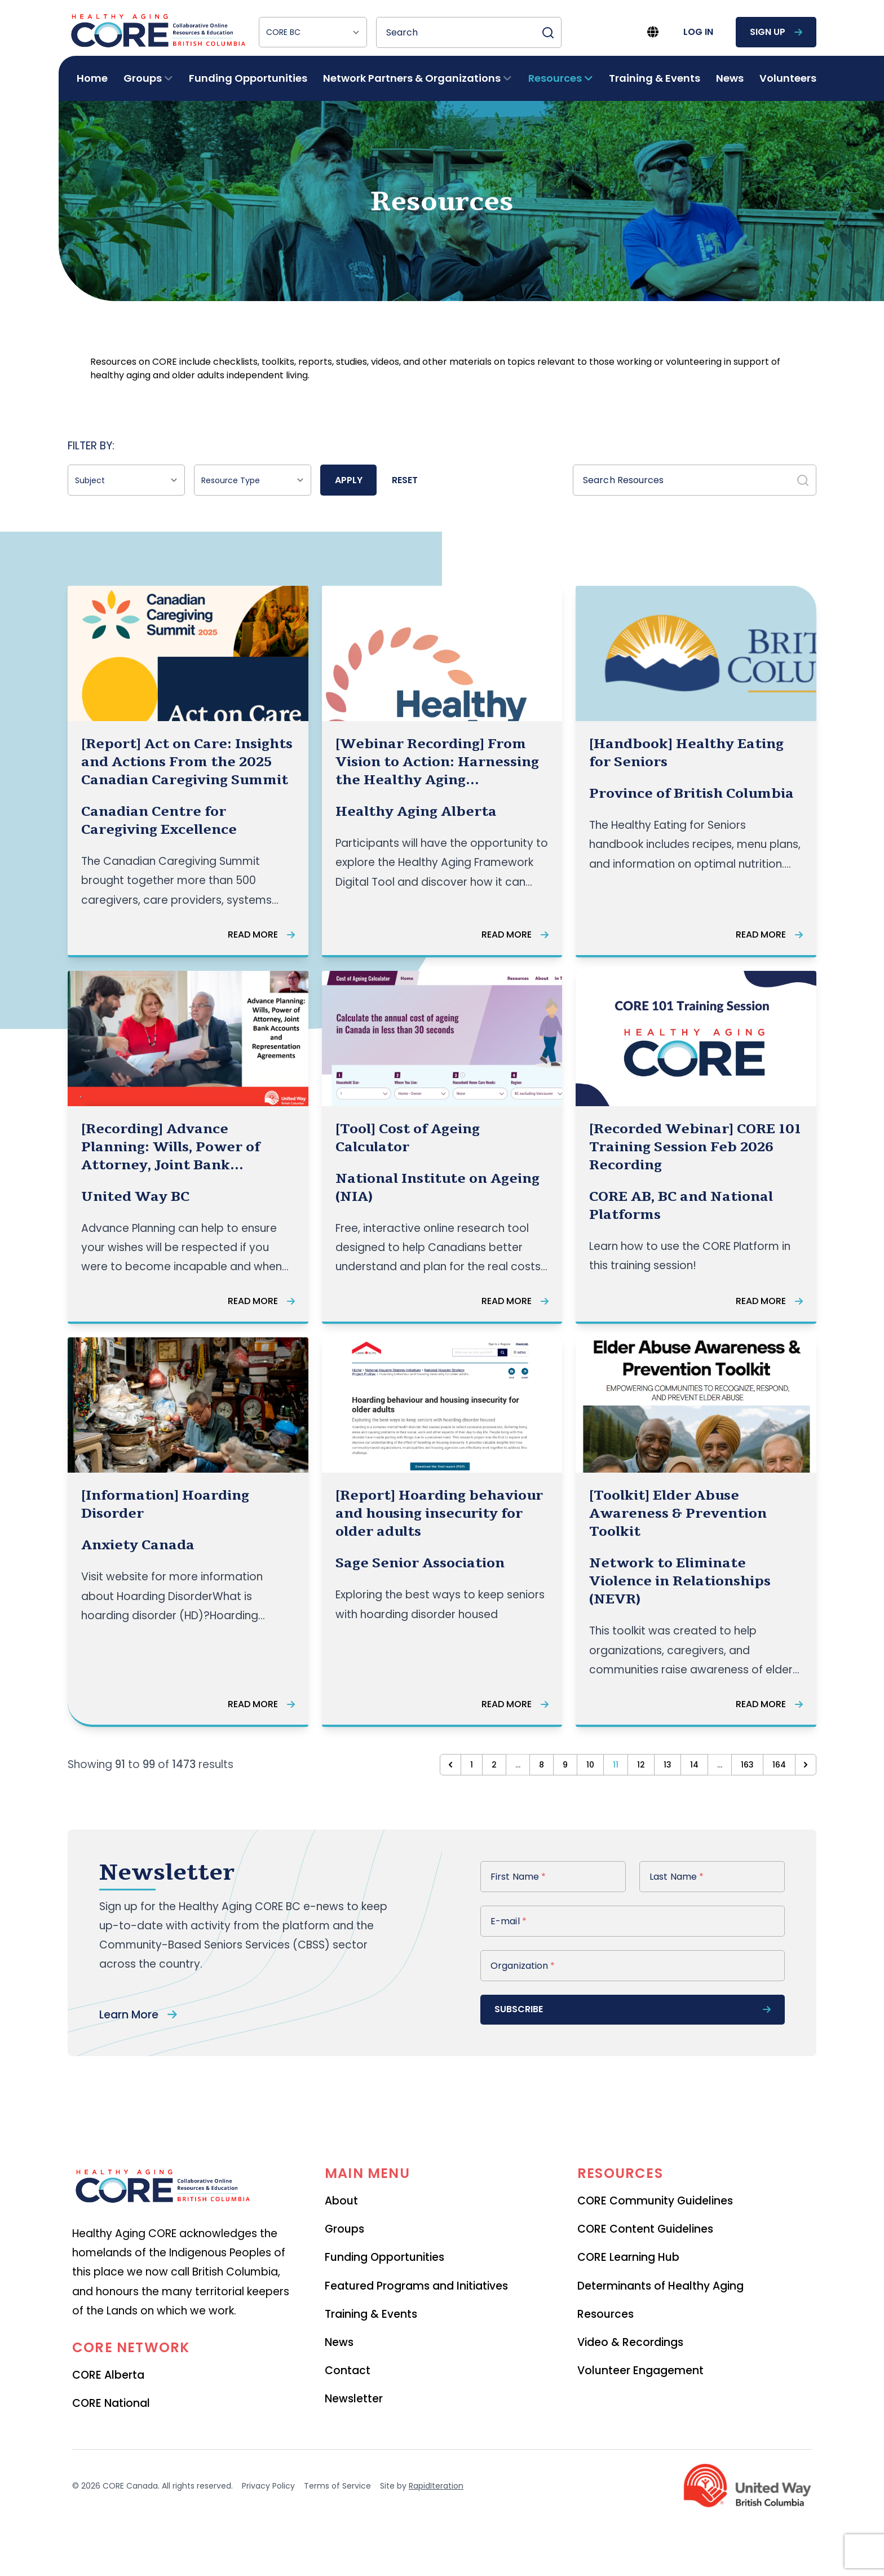 Image resolution: width=884 pixels, height=2576 pixels. I want to click on CORE Alberta, so click(108, 2375).